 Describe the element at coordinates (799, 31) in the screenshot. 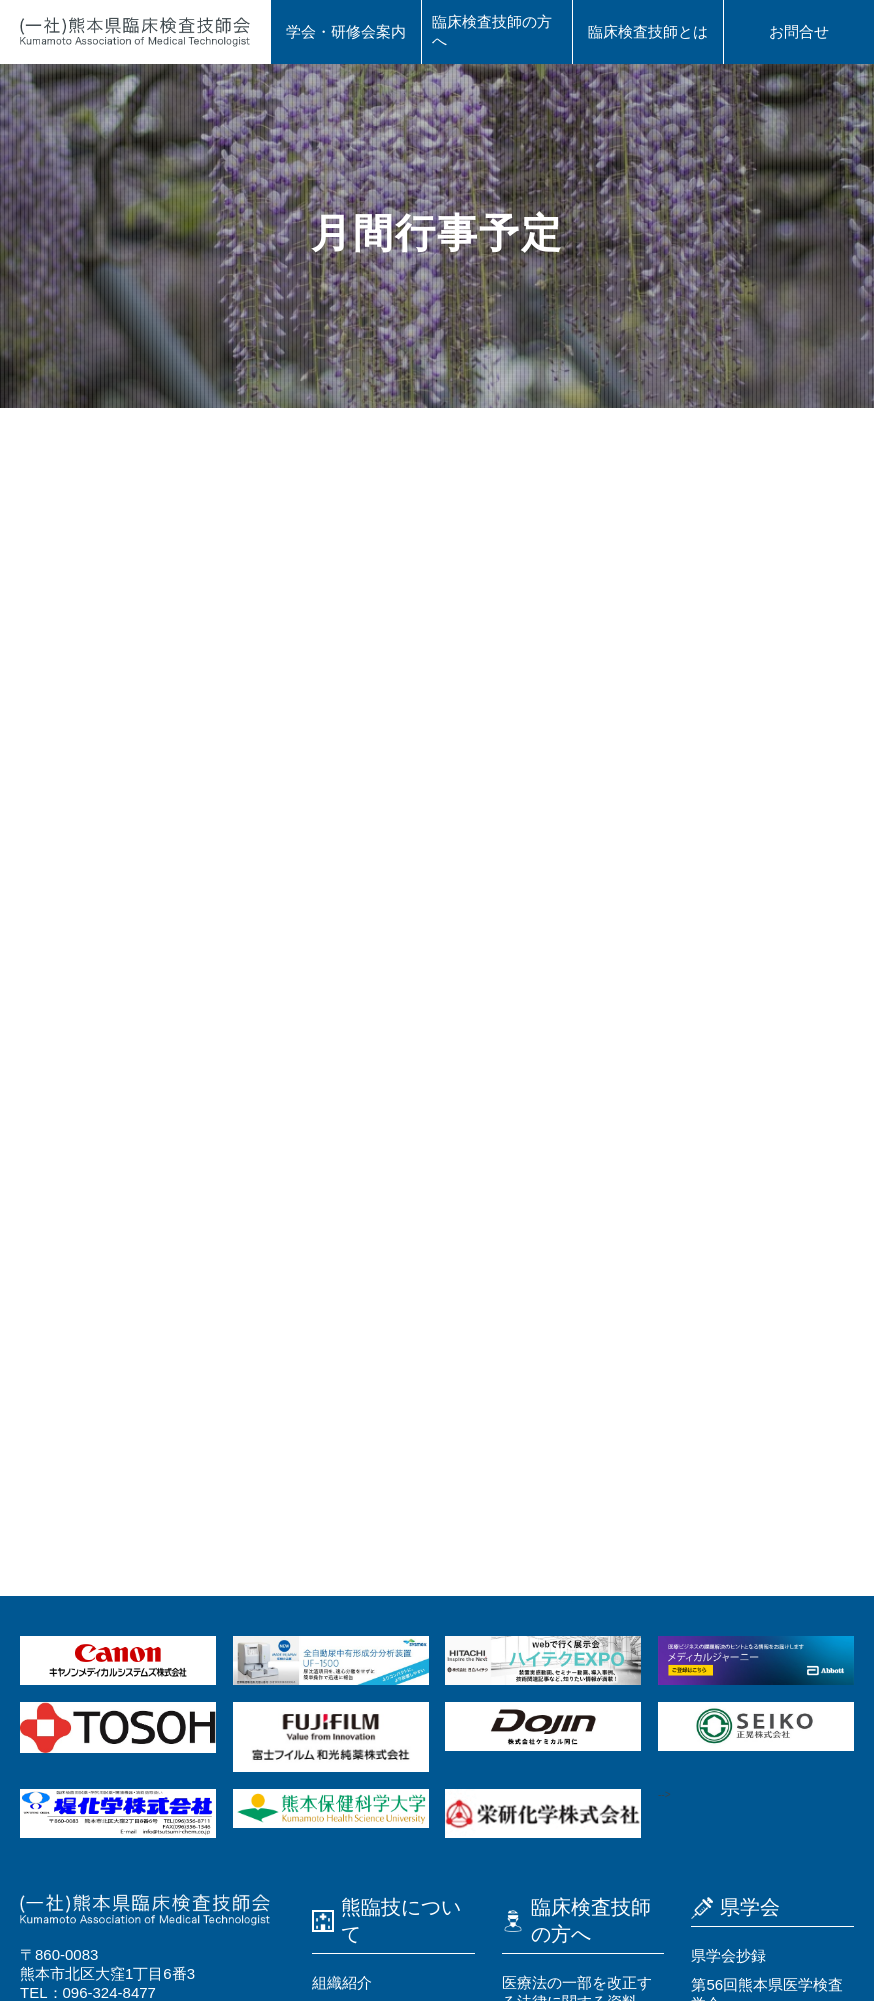

I see `お問合せ` at that location.